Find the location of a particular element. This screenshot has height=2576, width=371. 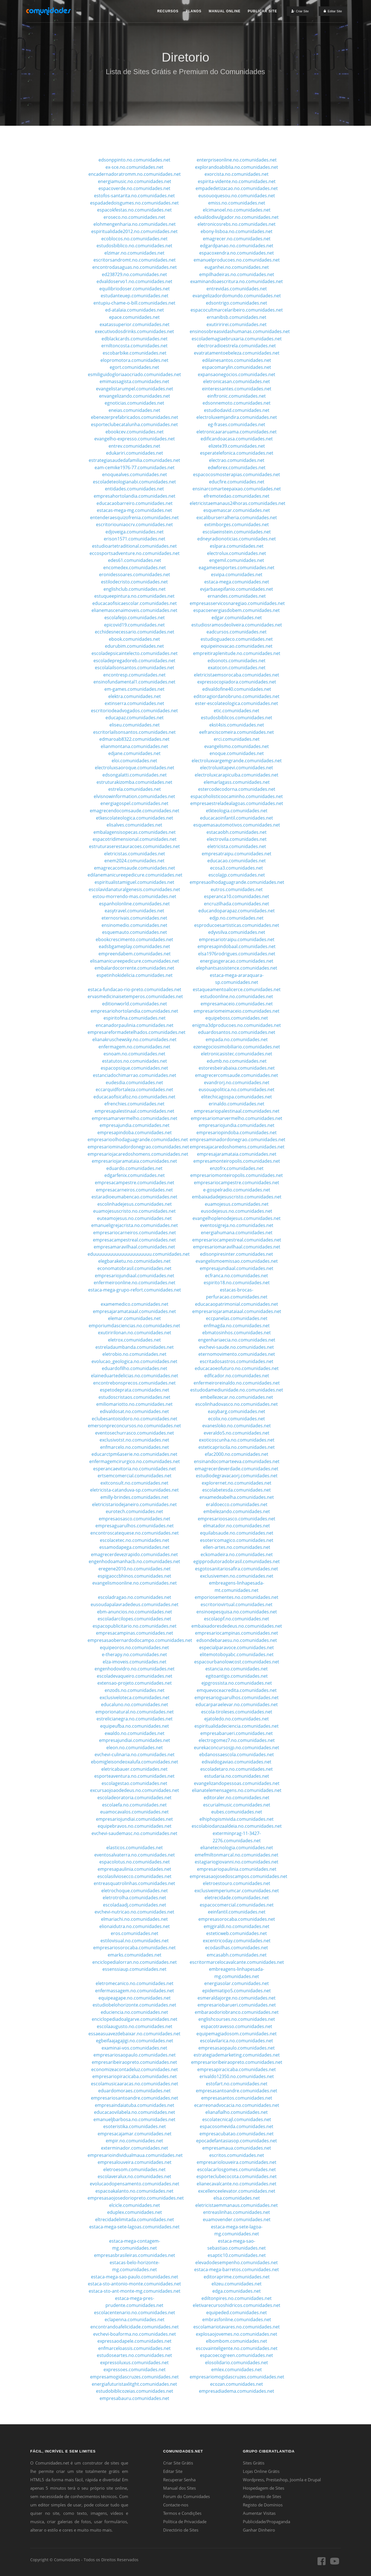

eduardomoraes.comunidades.net is located at coordinates (134, 2091).